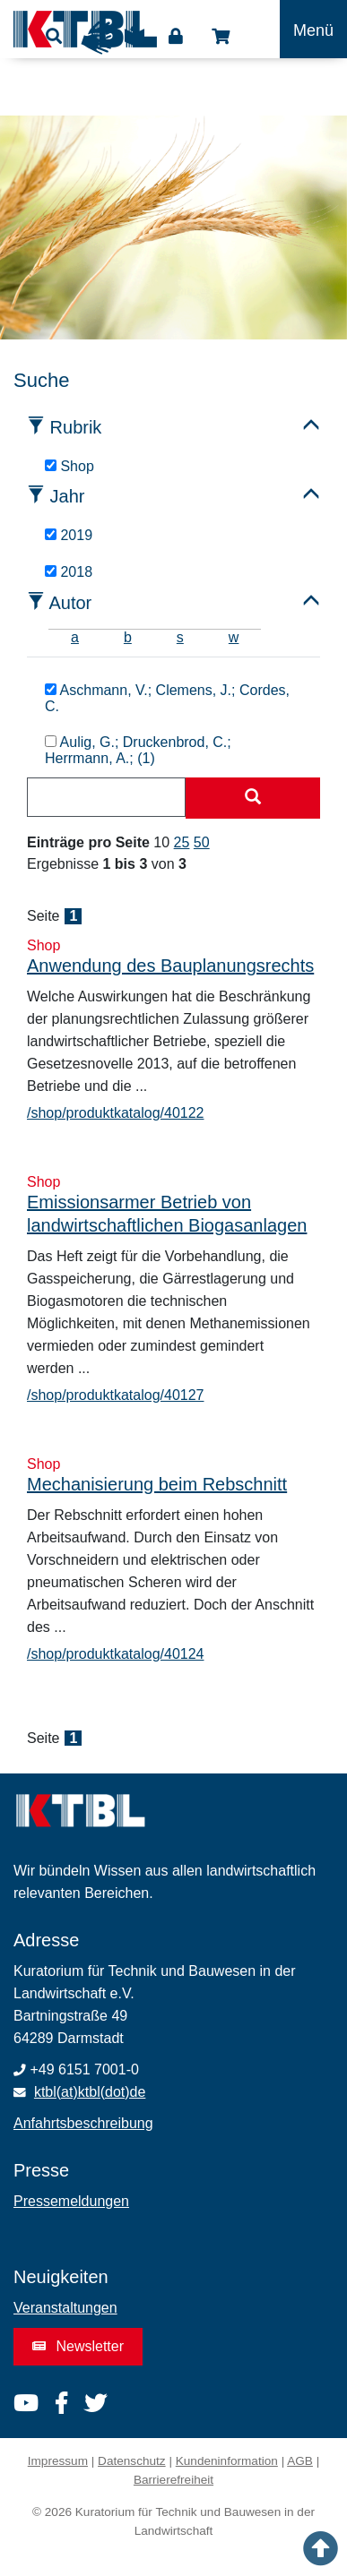  What do you see at coordinates (98, 38) in the screenshot?
I see `Gebärdensprache` at bounding box center [98, 38].